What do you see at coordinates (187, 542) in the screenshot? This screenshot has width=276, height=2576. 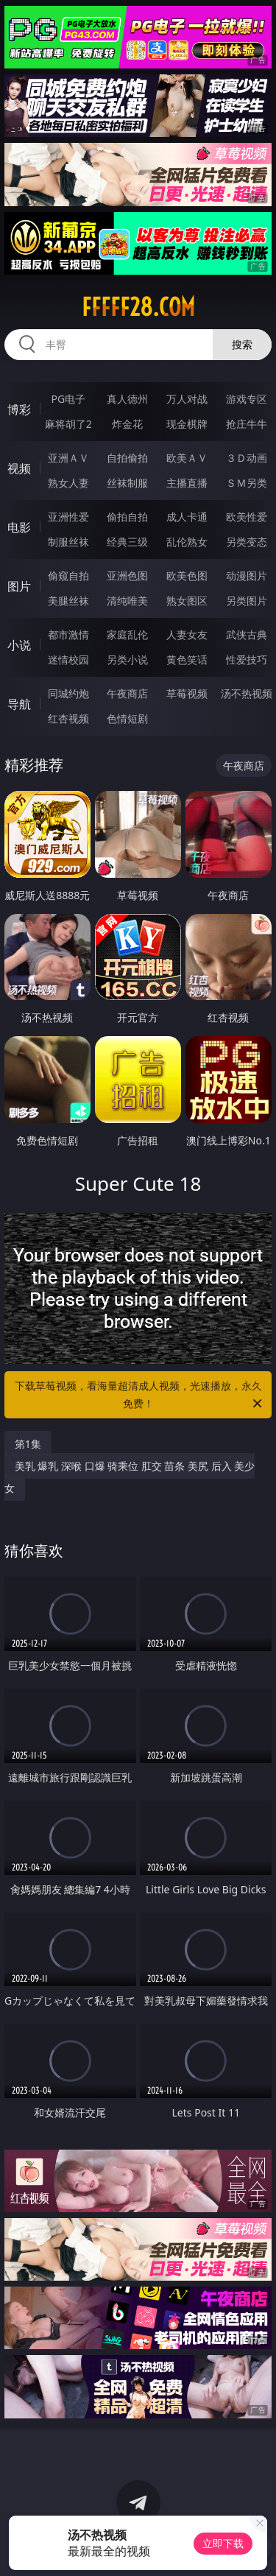 I see `乱伦熟女` at bounding box center [187, 542].